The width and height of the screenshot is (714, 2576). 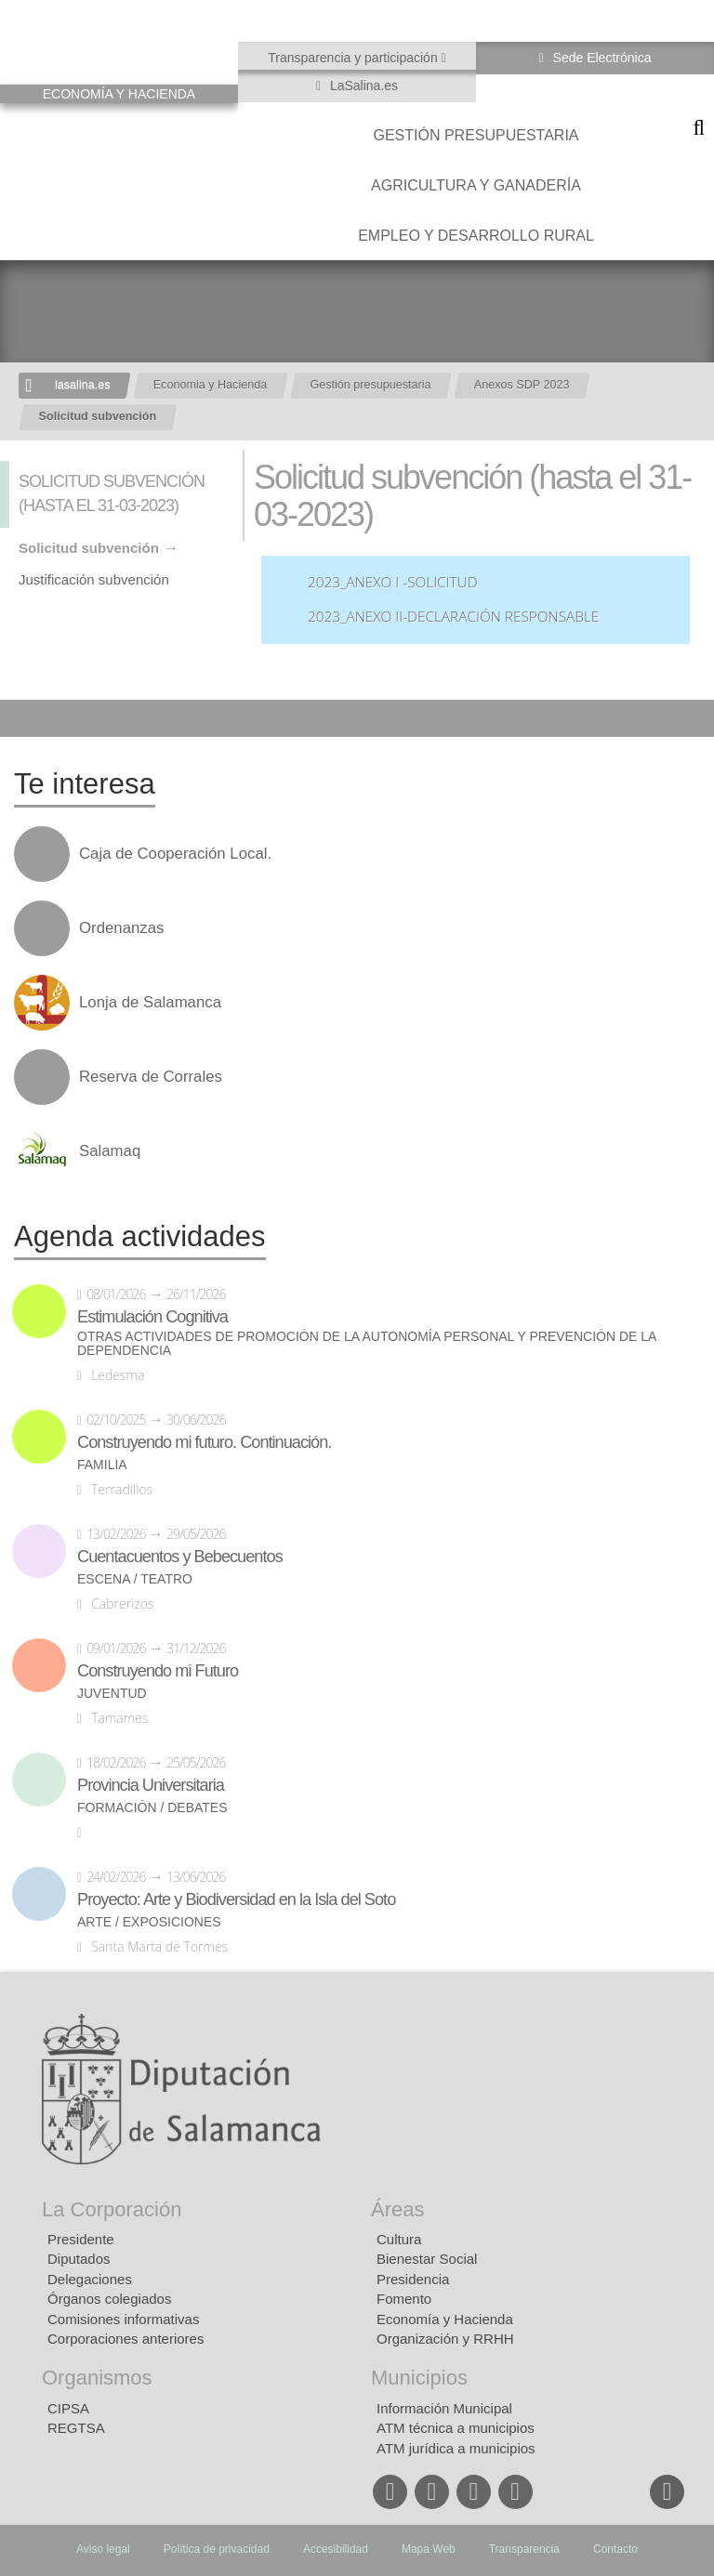 What do you see at coordinates (134, 1579) in the screenshot?
I see `Escena / Teatro` at bounding box center [134, 1579].